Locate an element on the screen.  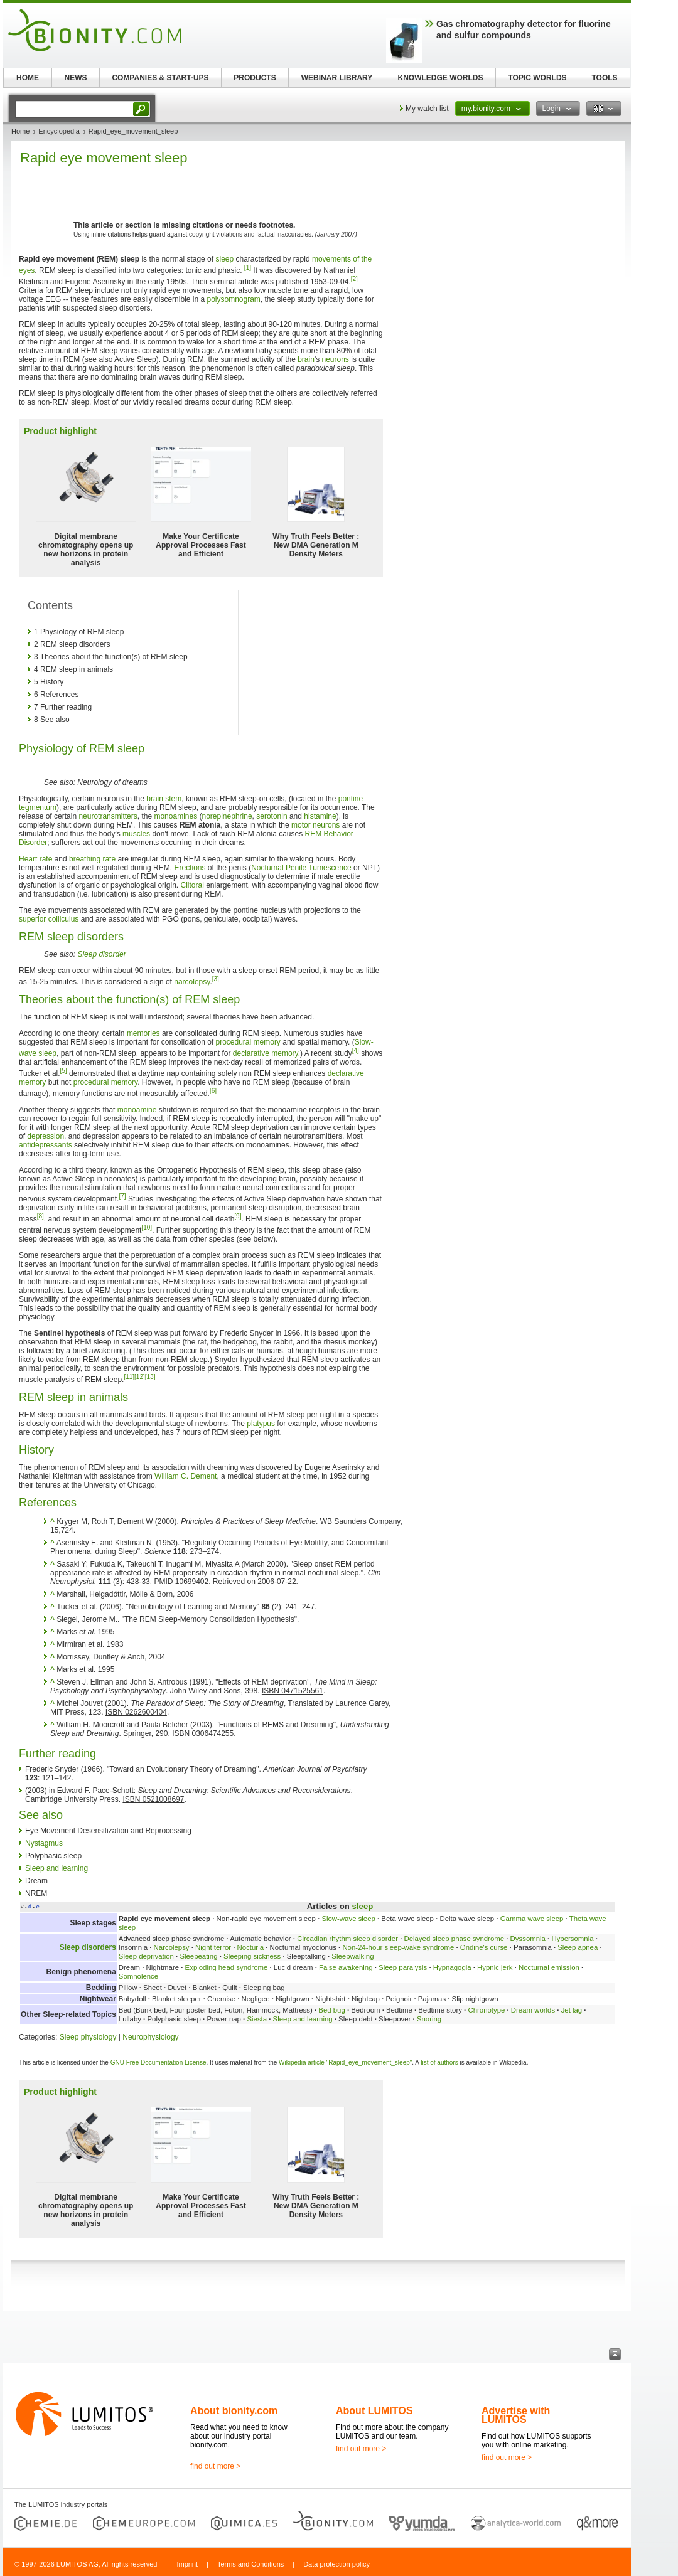
Neurophysiology is located at coordinates (150, 2037).